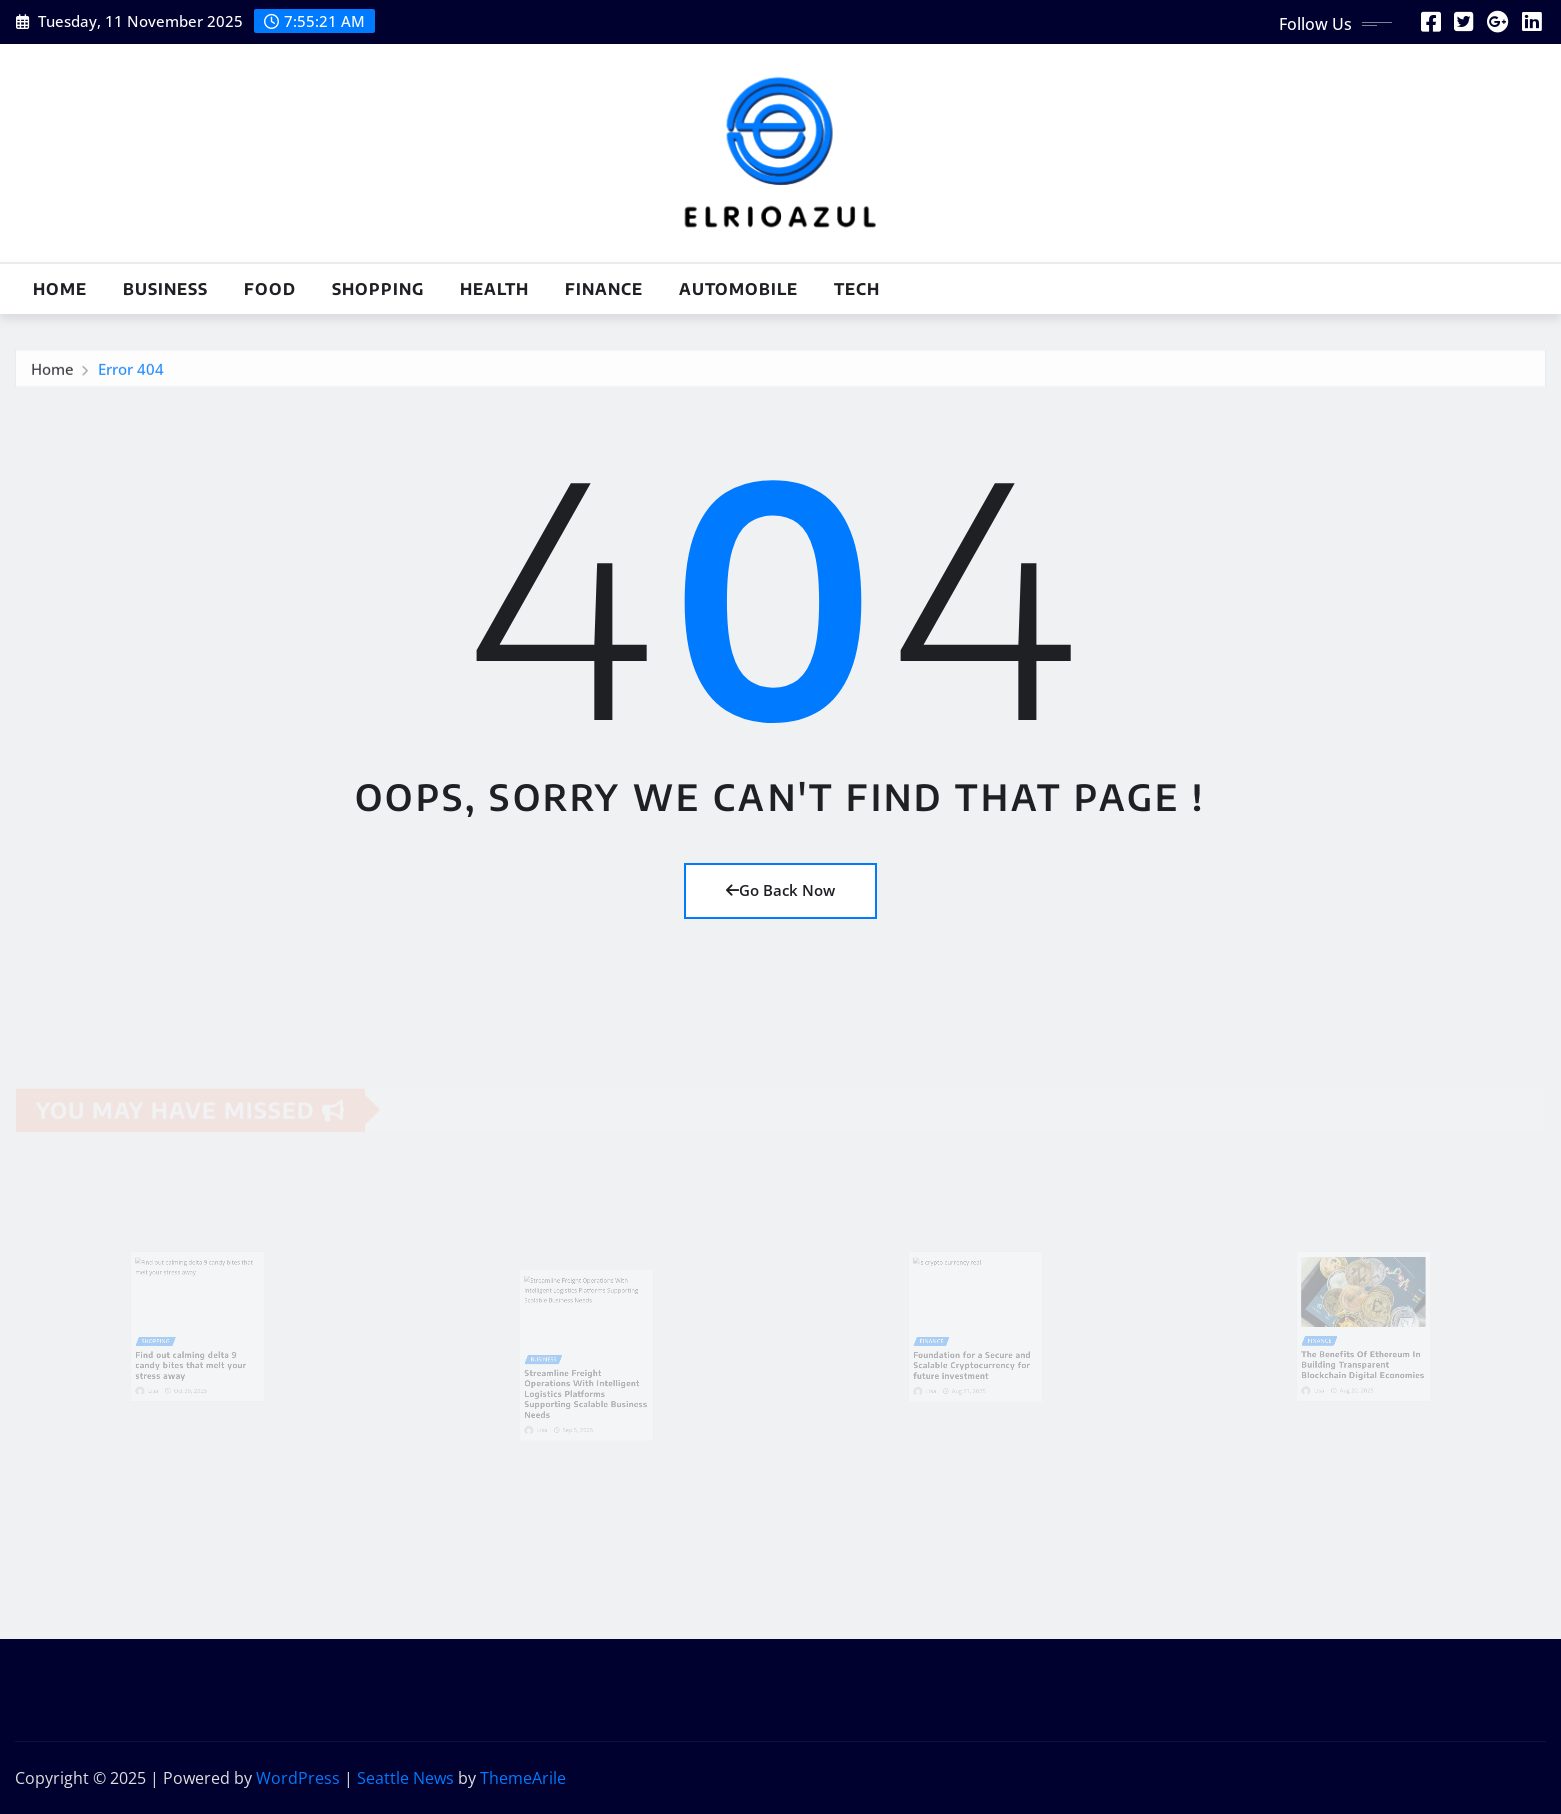 The height and width of the screenshot is (1814, 1561). Describe the element at coordinates (60, 289) in the screenshot. I see `Home` at that location.